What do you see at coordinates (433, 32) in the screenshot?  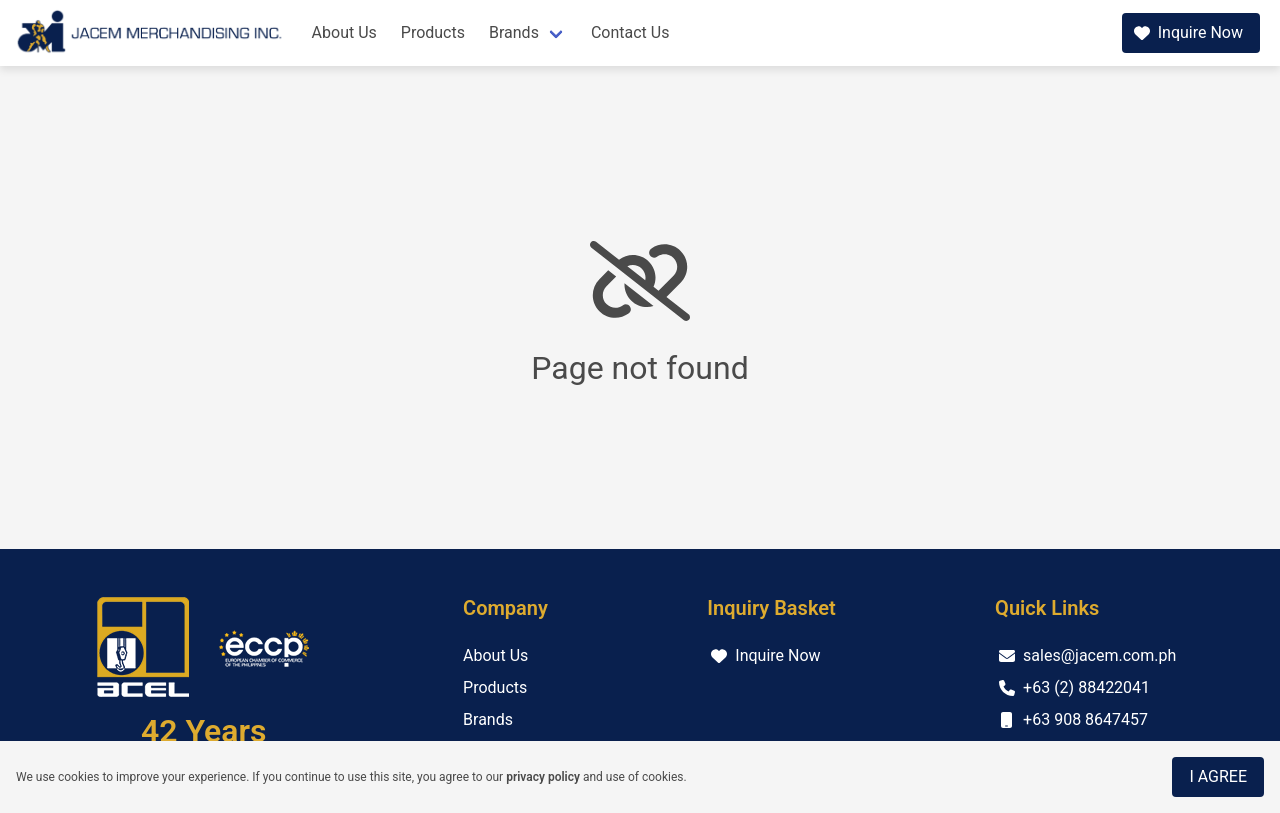 I see `Products` at bounding box center [433, 32].